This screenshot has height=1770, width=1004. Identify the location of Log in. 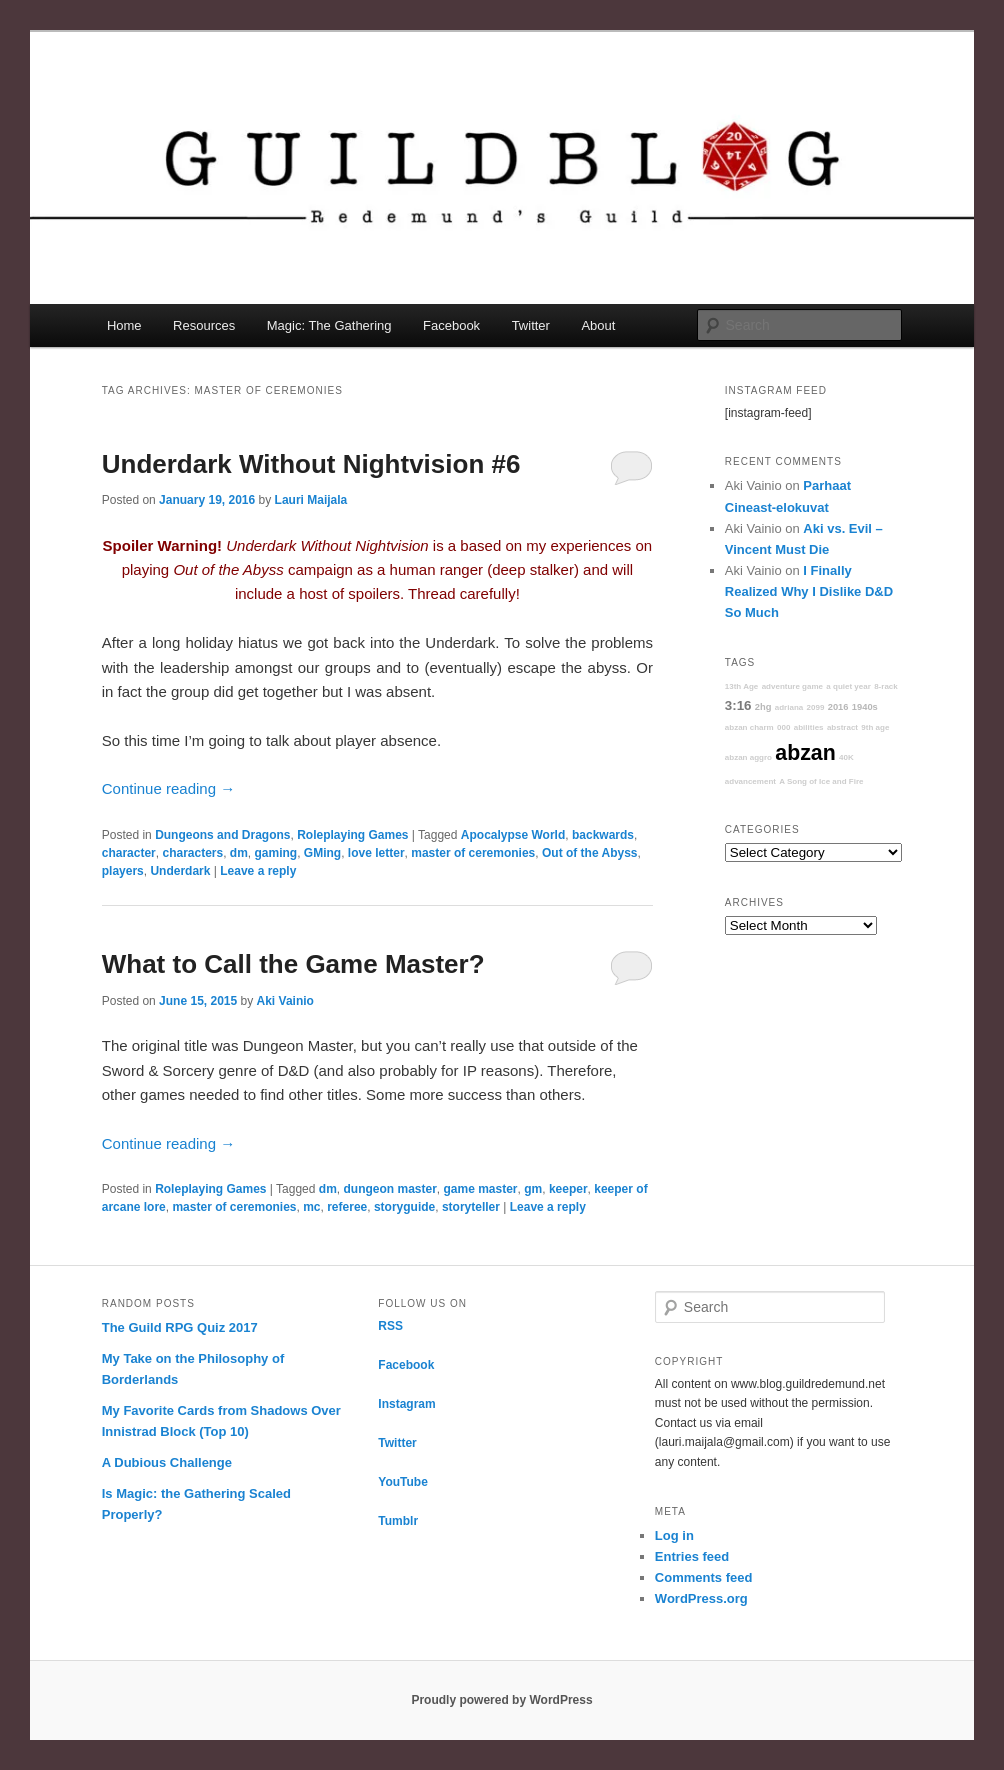
(674, 1535).